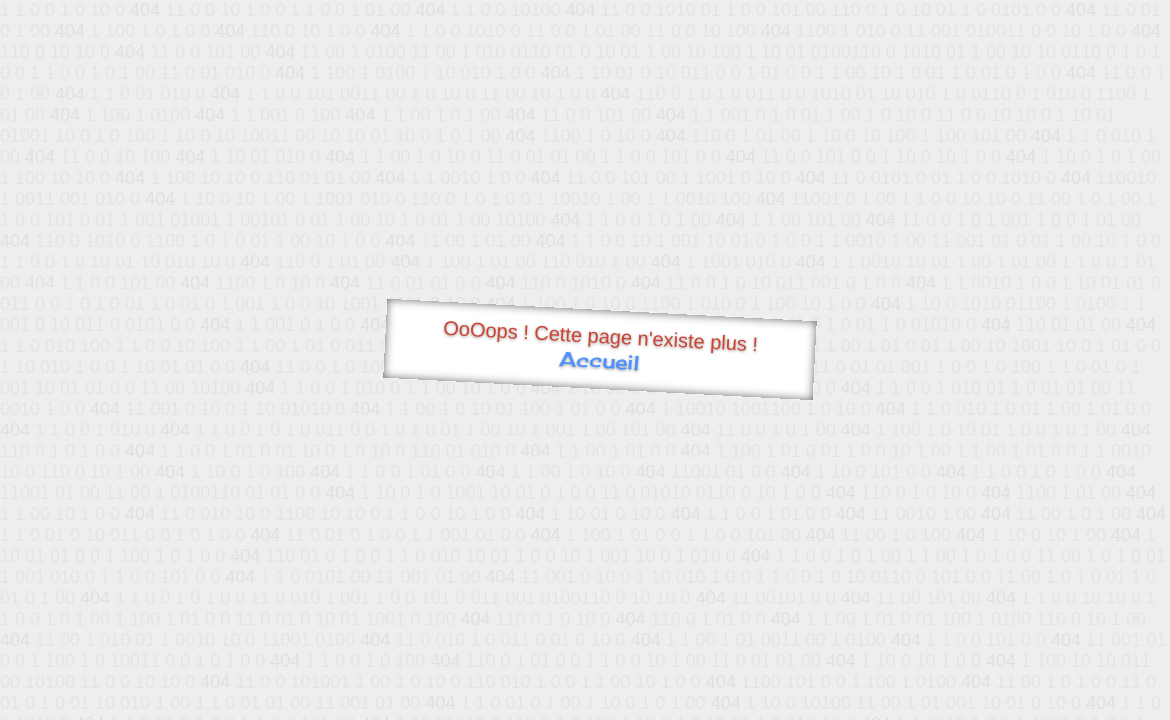  Describe the element at coordinates (599, 360) in the screenshot. I see `Accueil` at that location.